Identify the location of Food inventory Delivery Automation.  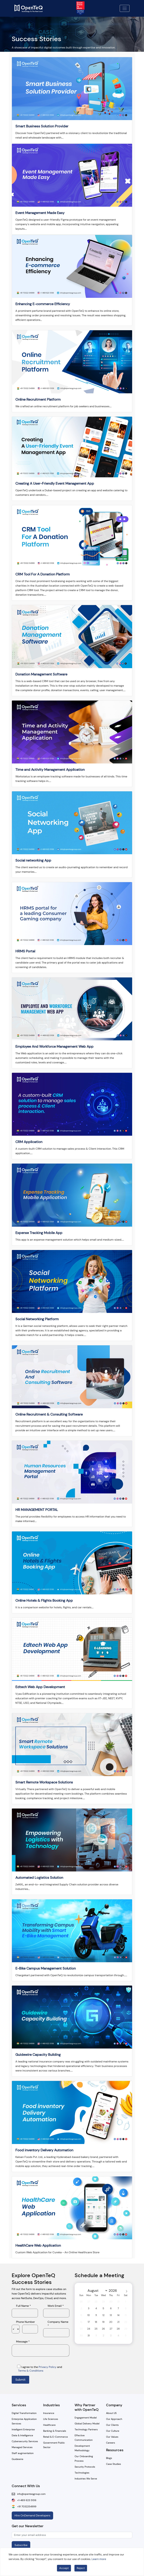
(44, 2150).